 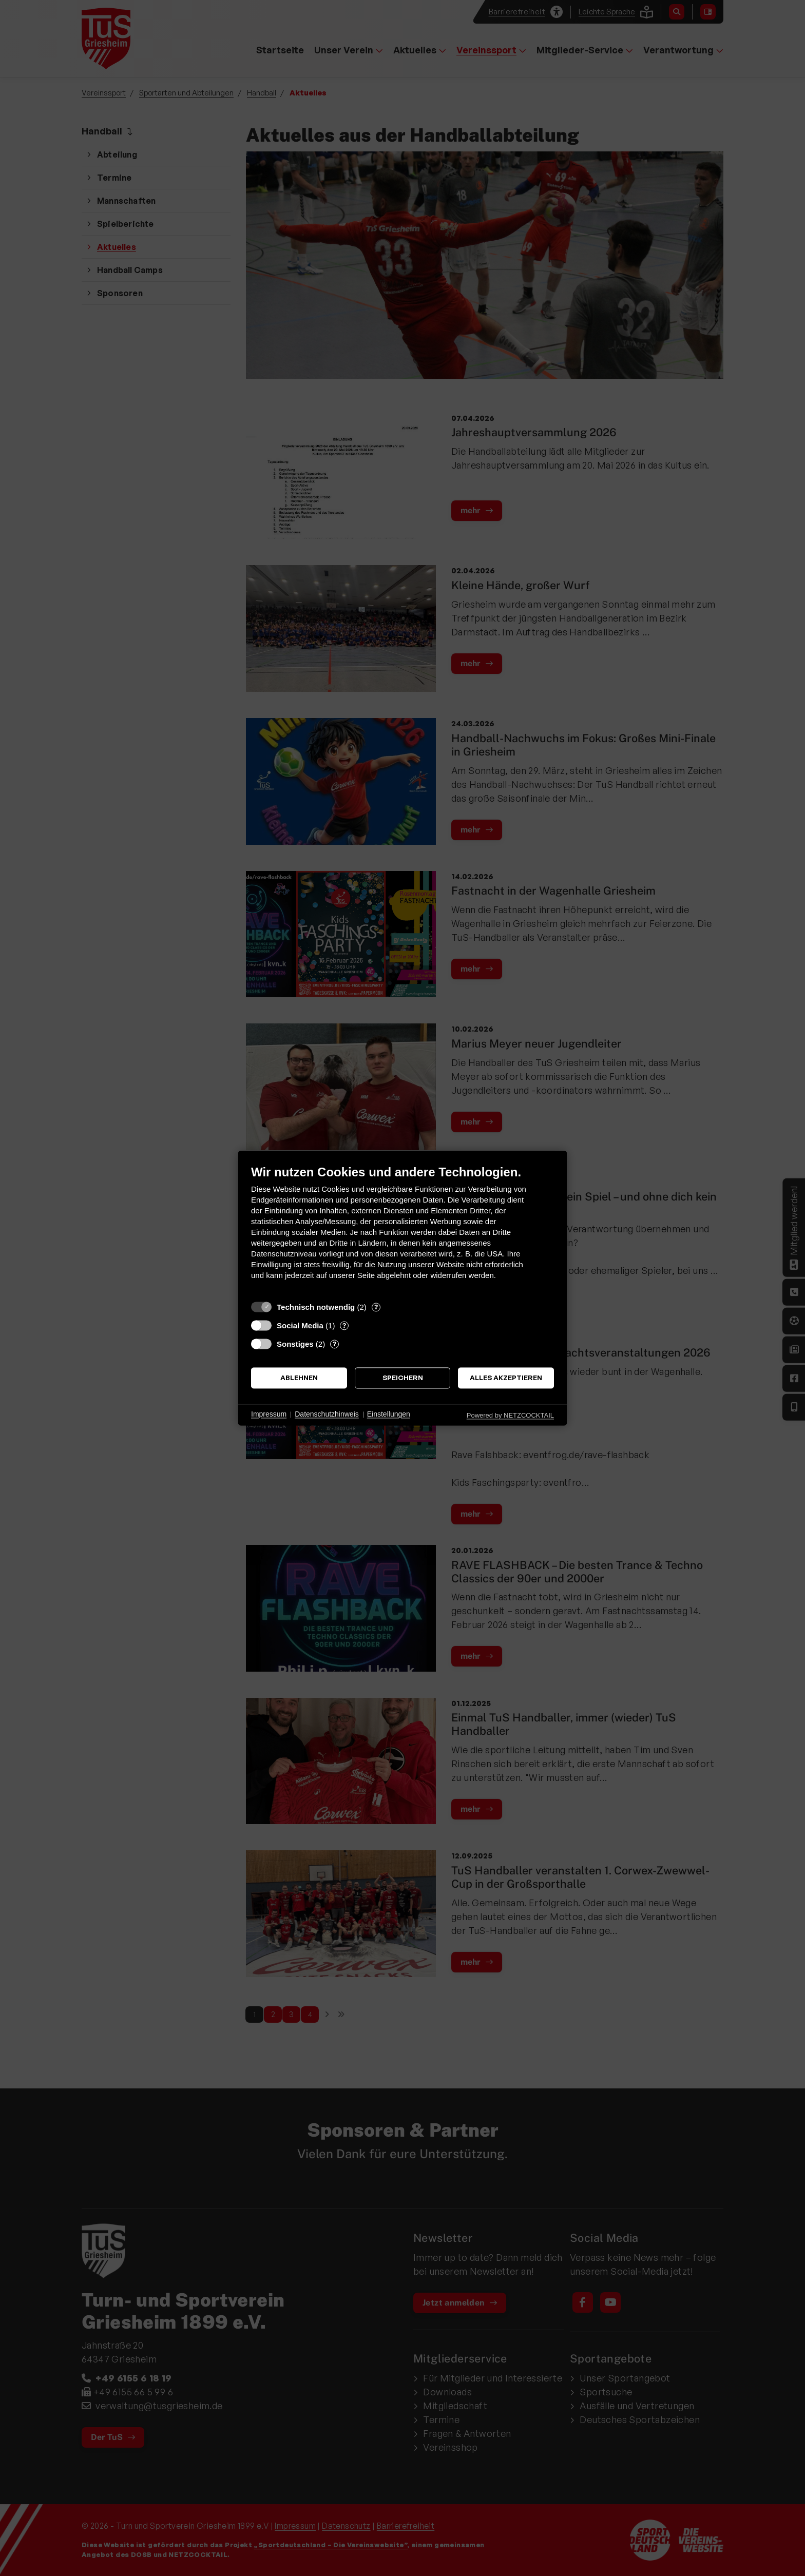 What do you see at coordinates (327, 1414) in the screenshot?
I see `Datenschutzhinweis` at bounding box center [327, 1414].